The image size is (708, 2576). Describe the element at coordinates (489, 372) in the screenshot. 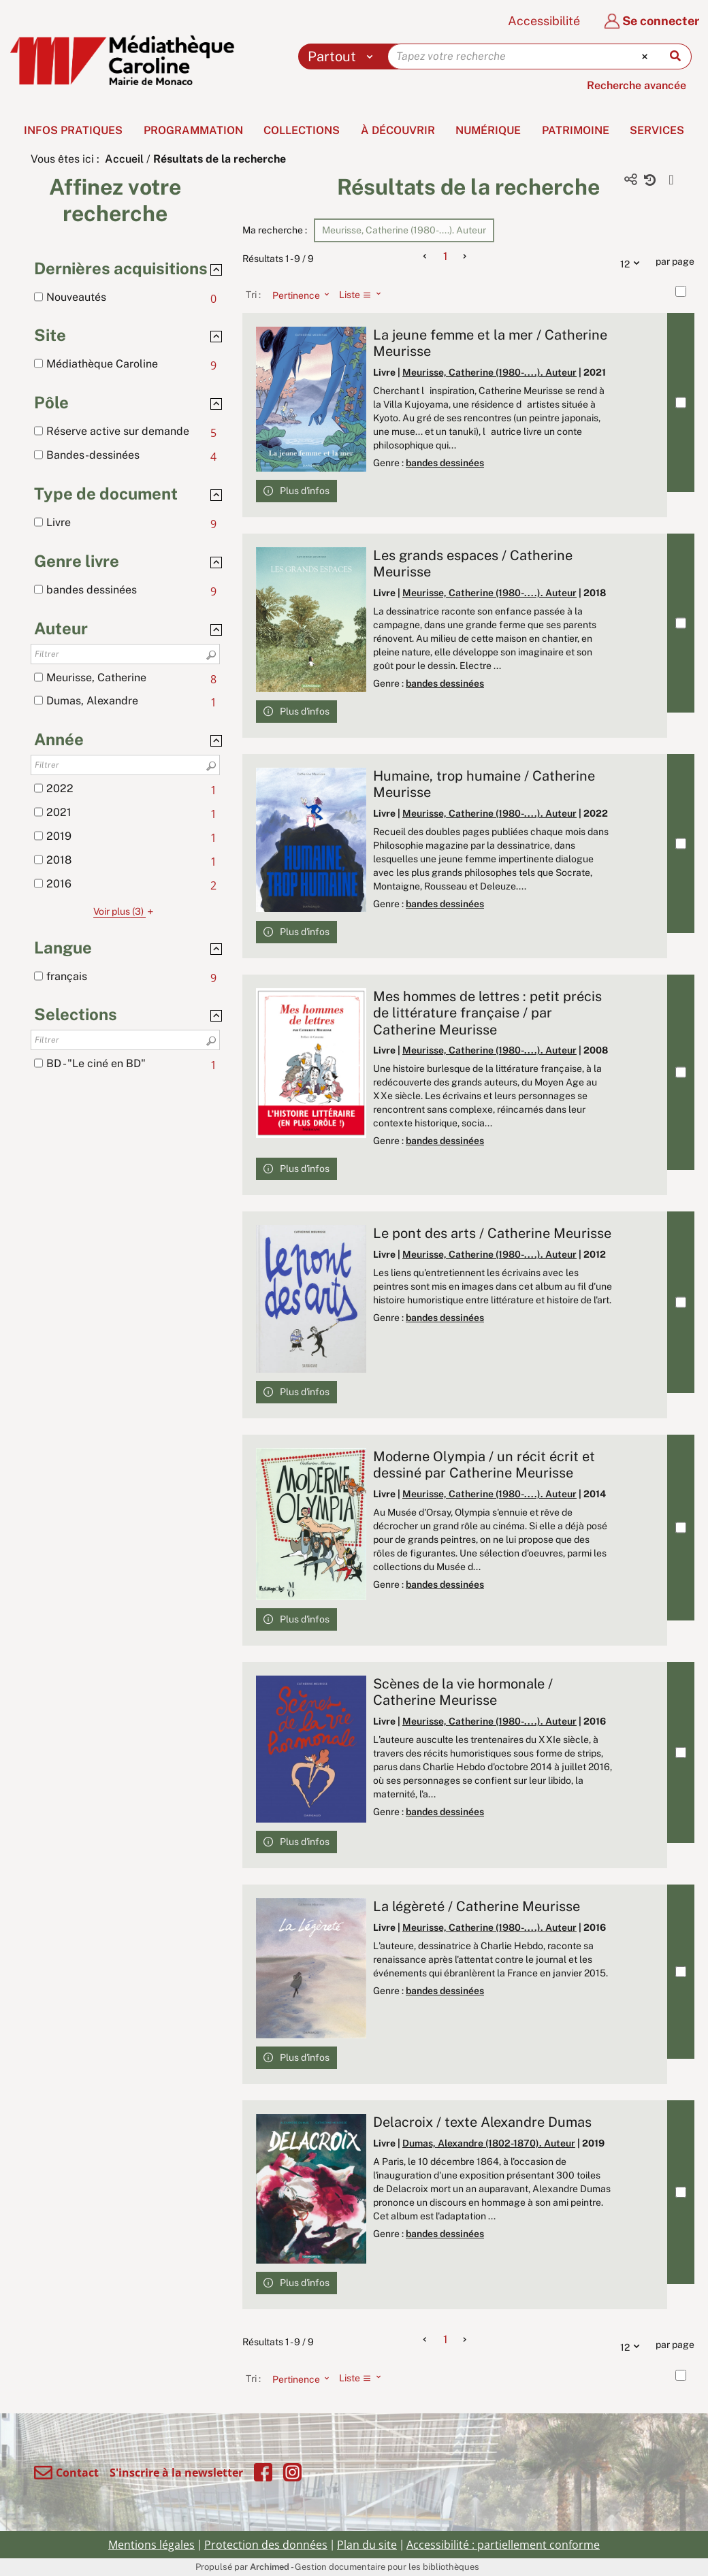

I see `Meurisse, Catherine (1980-....). Auteur` at that location.